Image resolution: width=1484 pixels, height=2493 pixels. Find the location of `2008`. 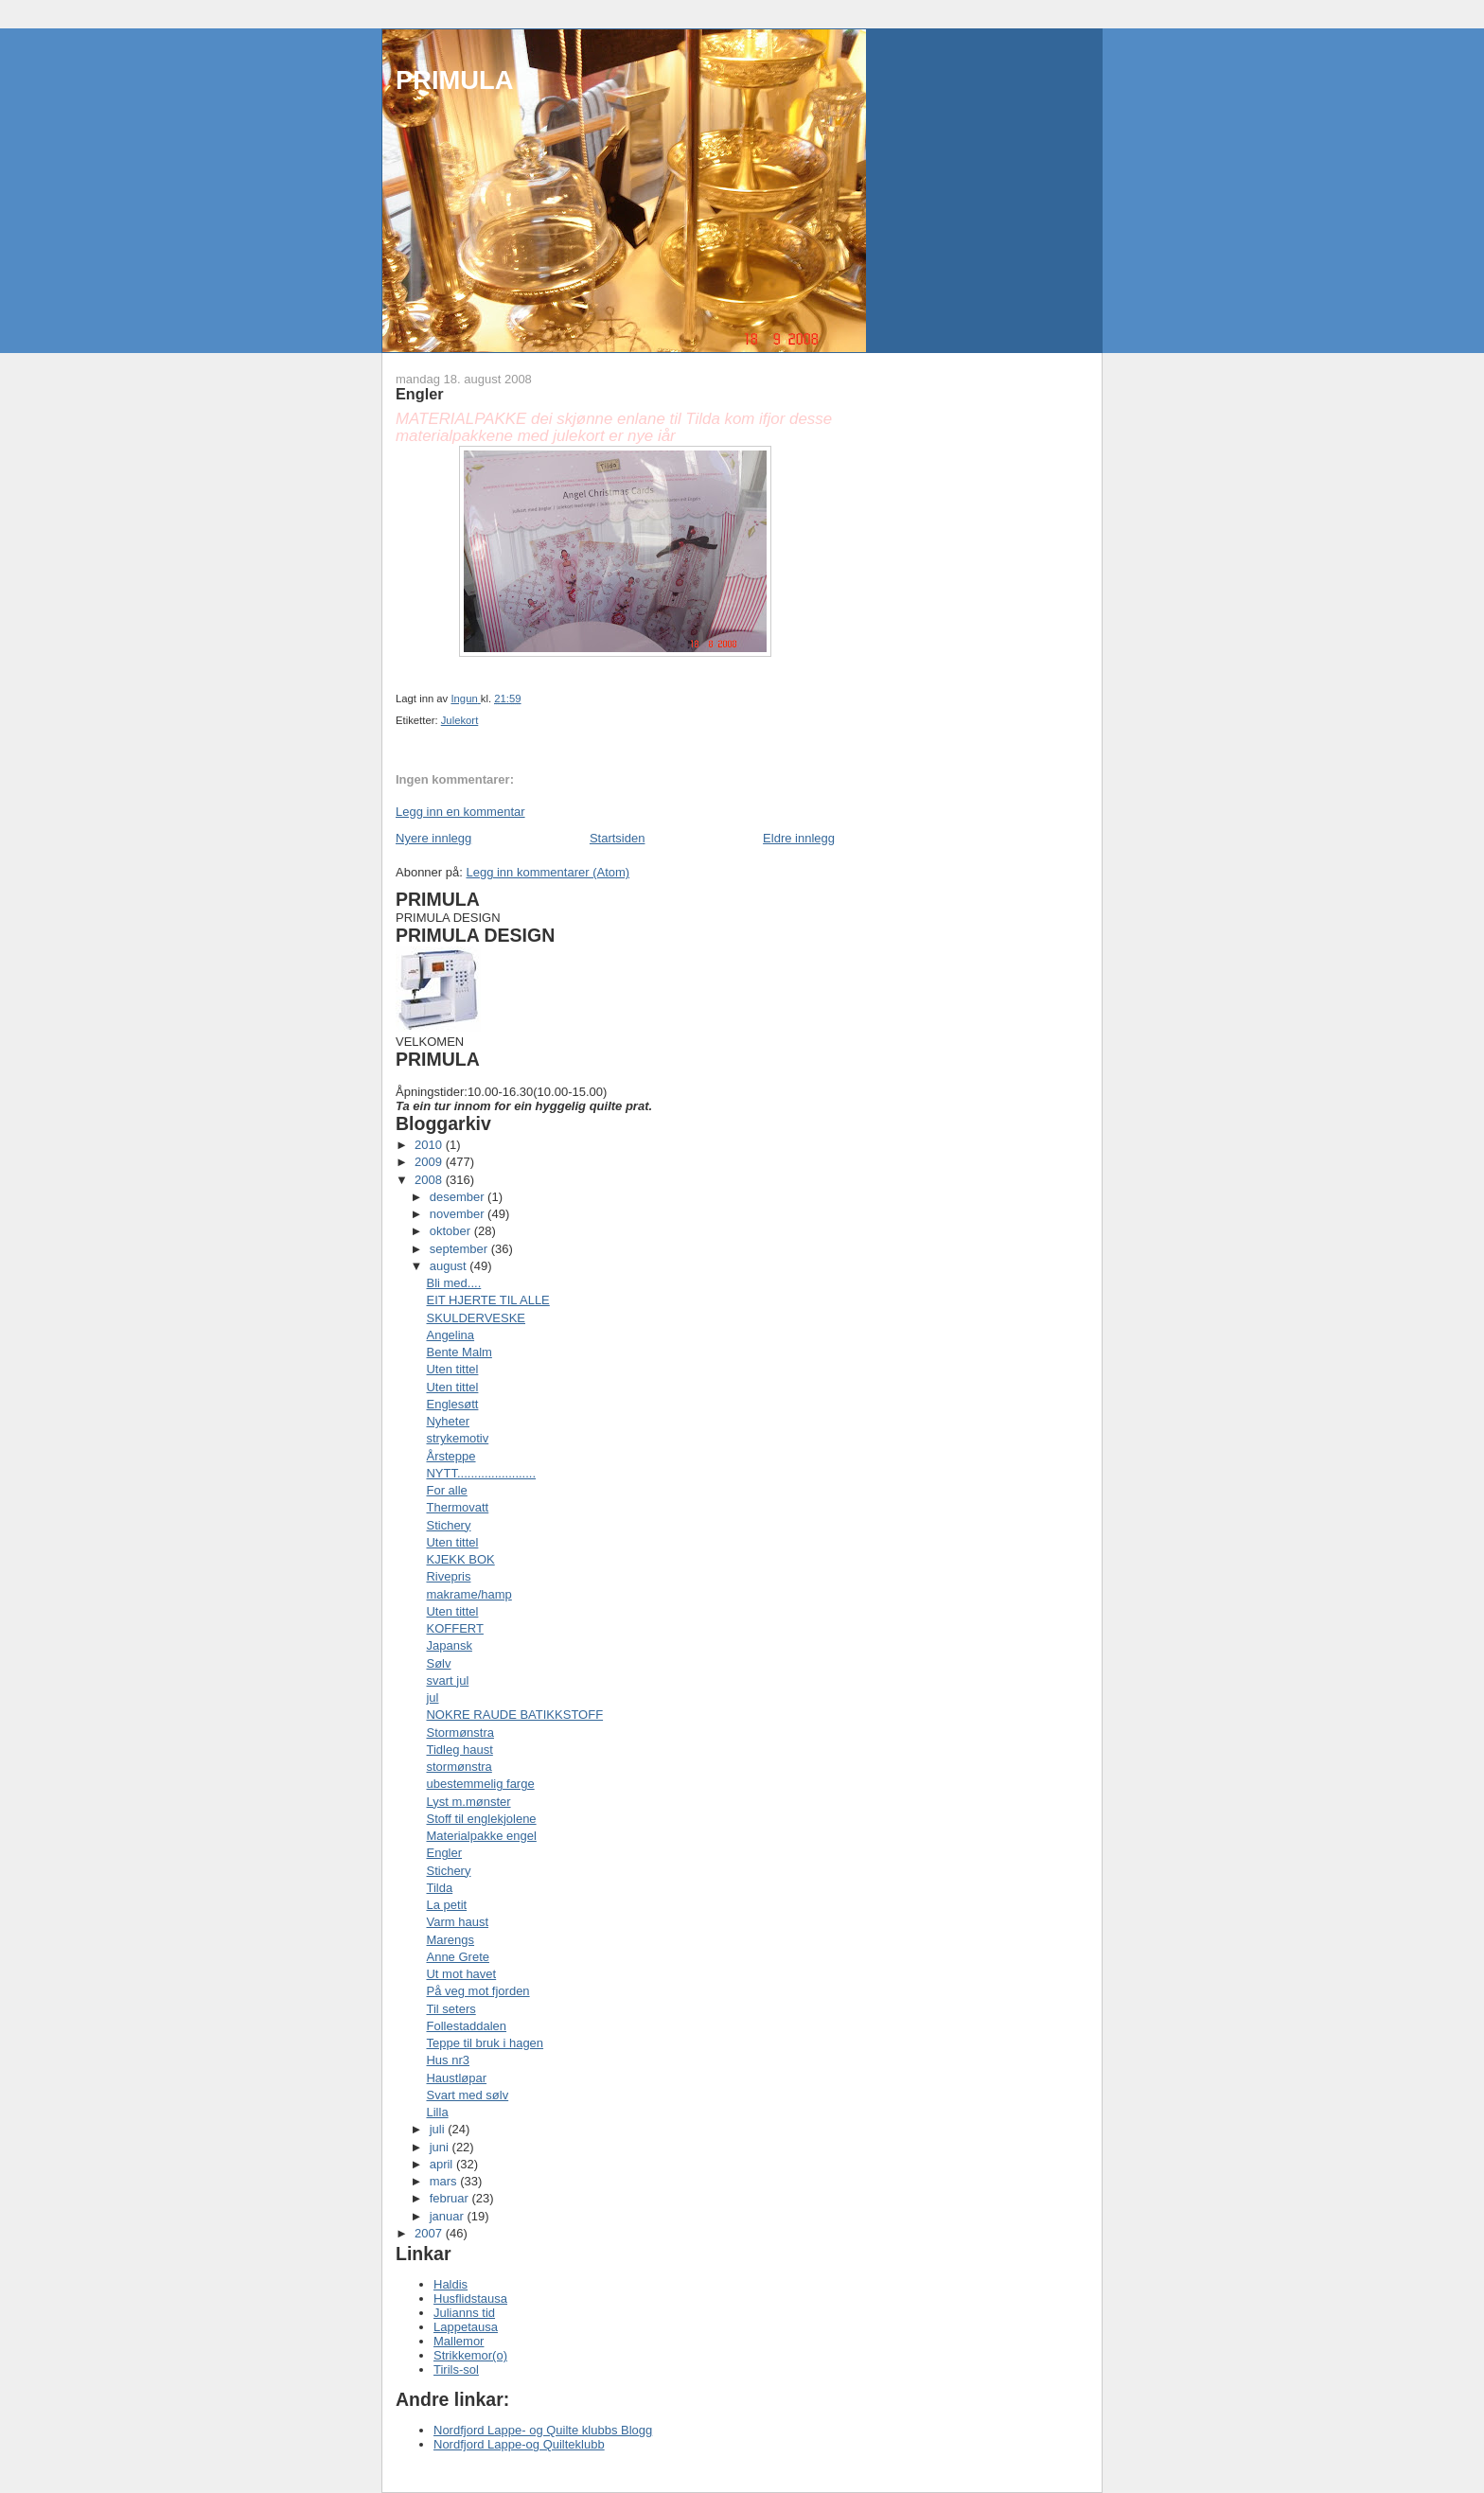

2008 is located at coordinates (430, 1180).